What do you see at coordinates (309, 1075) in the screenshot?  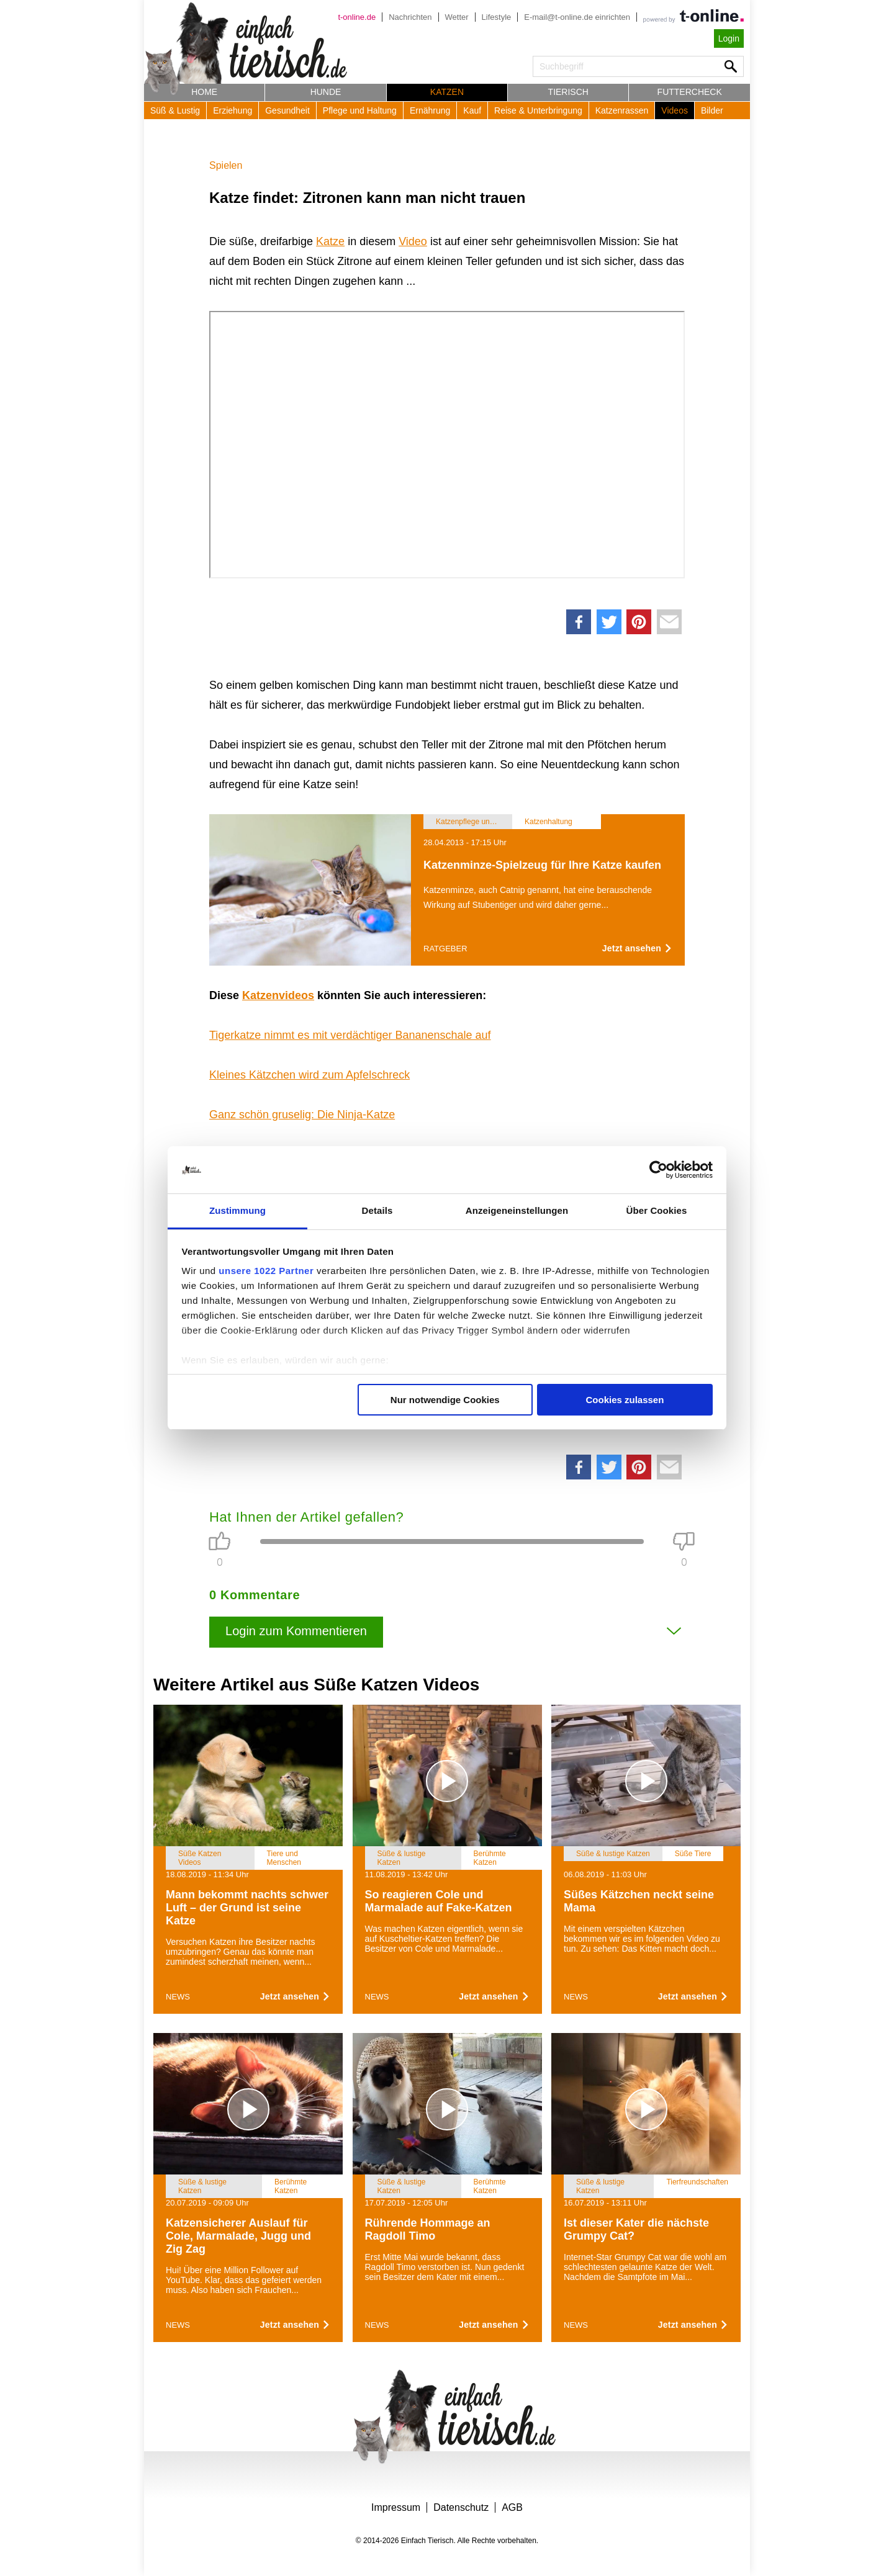 I see `Kleines Kätzchen wird zum Apfelschreck` at bounding box center [309, 1075].